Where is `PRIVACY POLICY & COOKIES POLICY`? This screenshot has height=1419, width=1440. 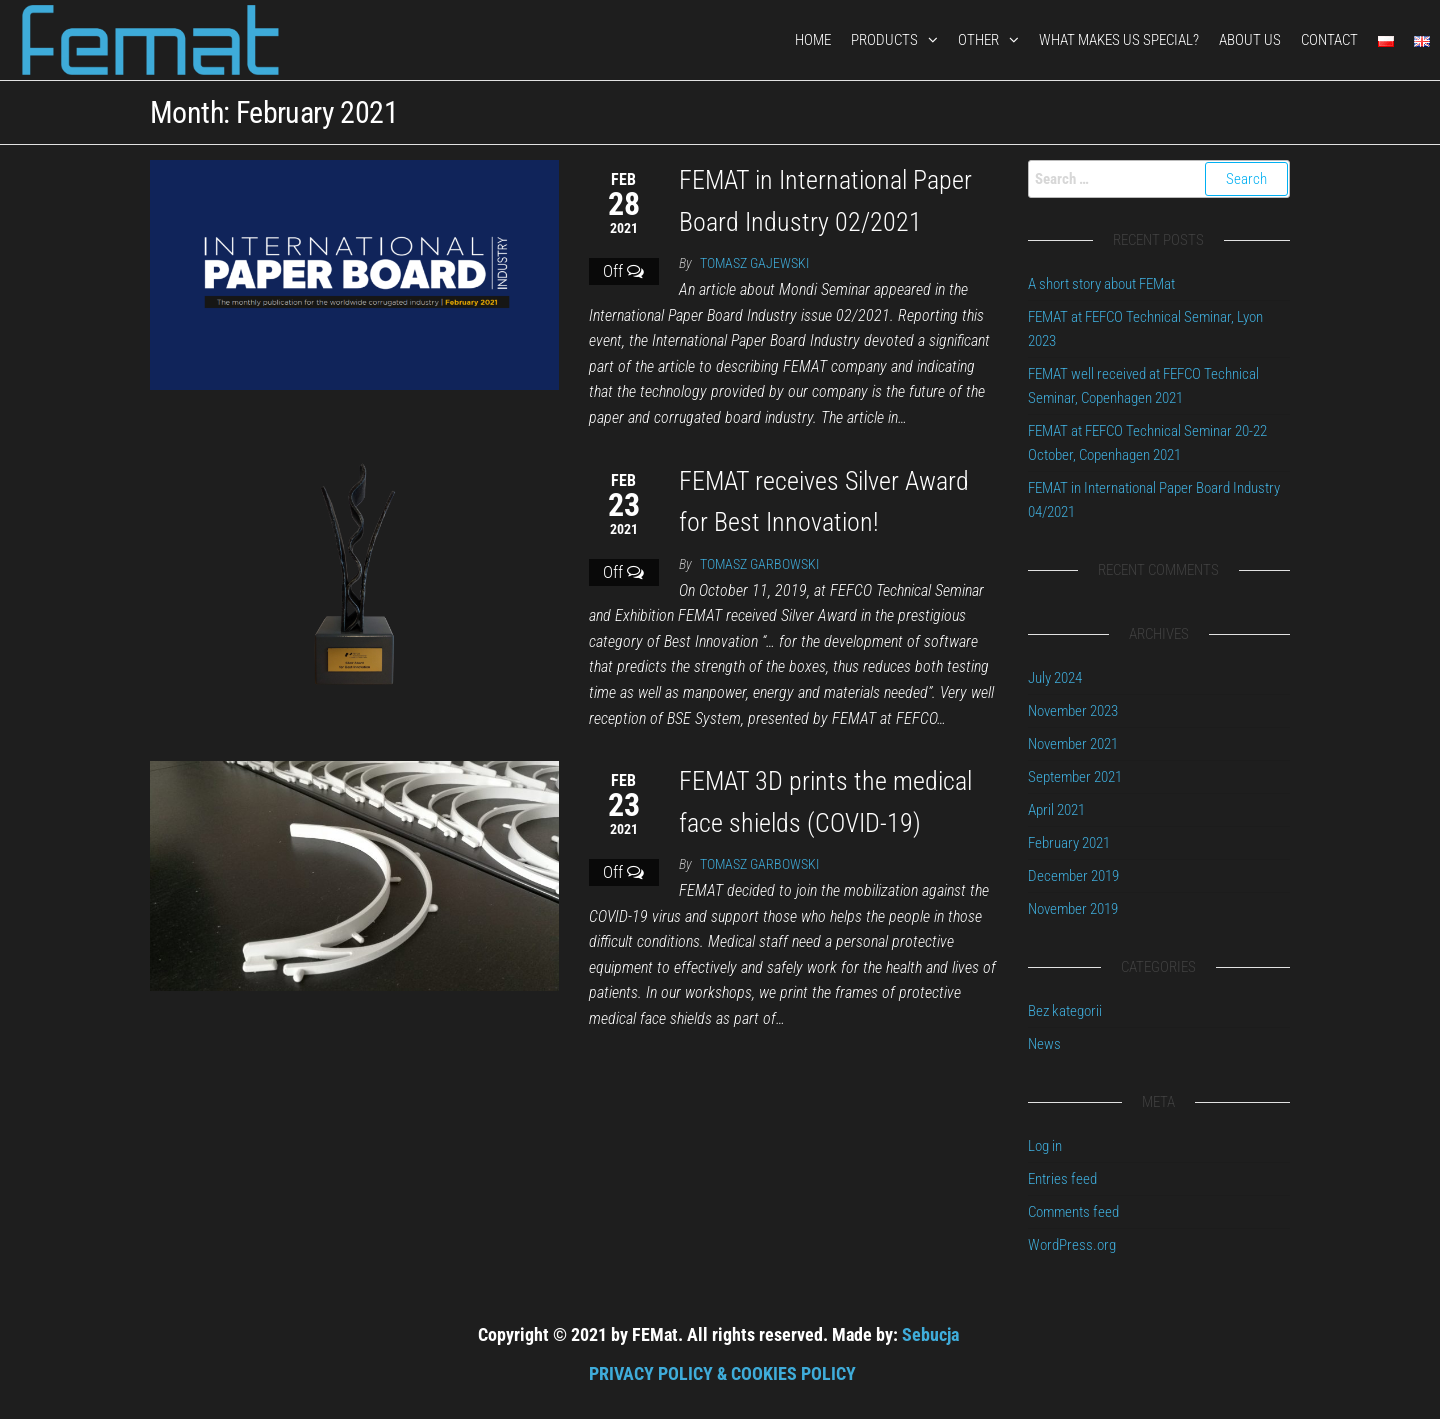
PRIVACY POLICY & COOKIES POLICY is located at coordinates (722, 1373).